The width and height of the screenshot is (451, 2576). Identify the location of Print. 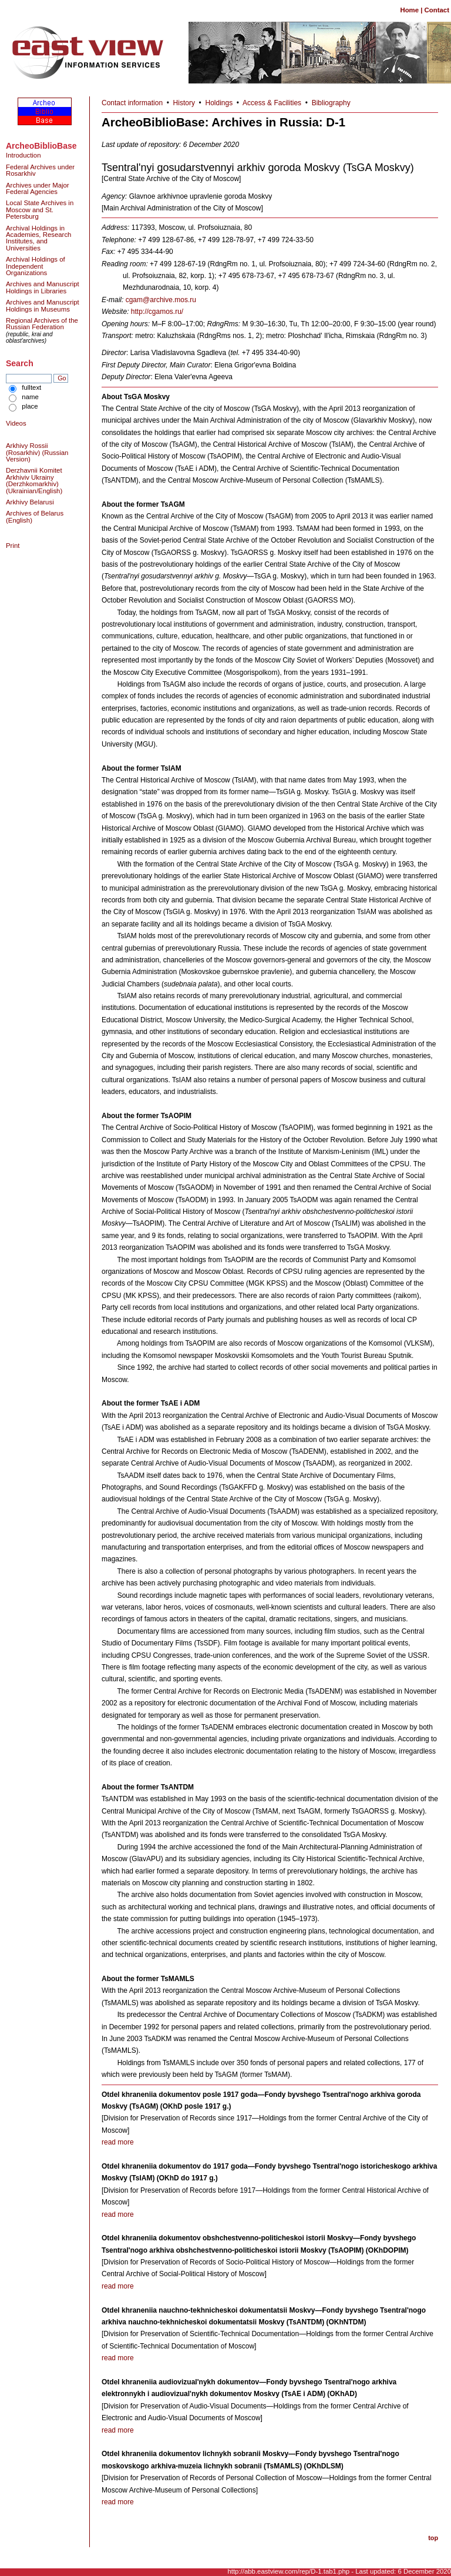
(12, 545).